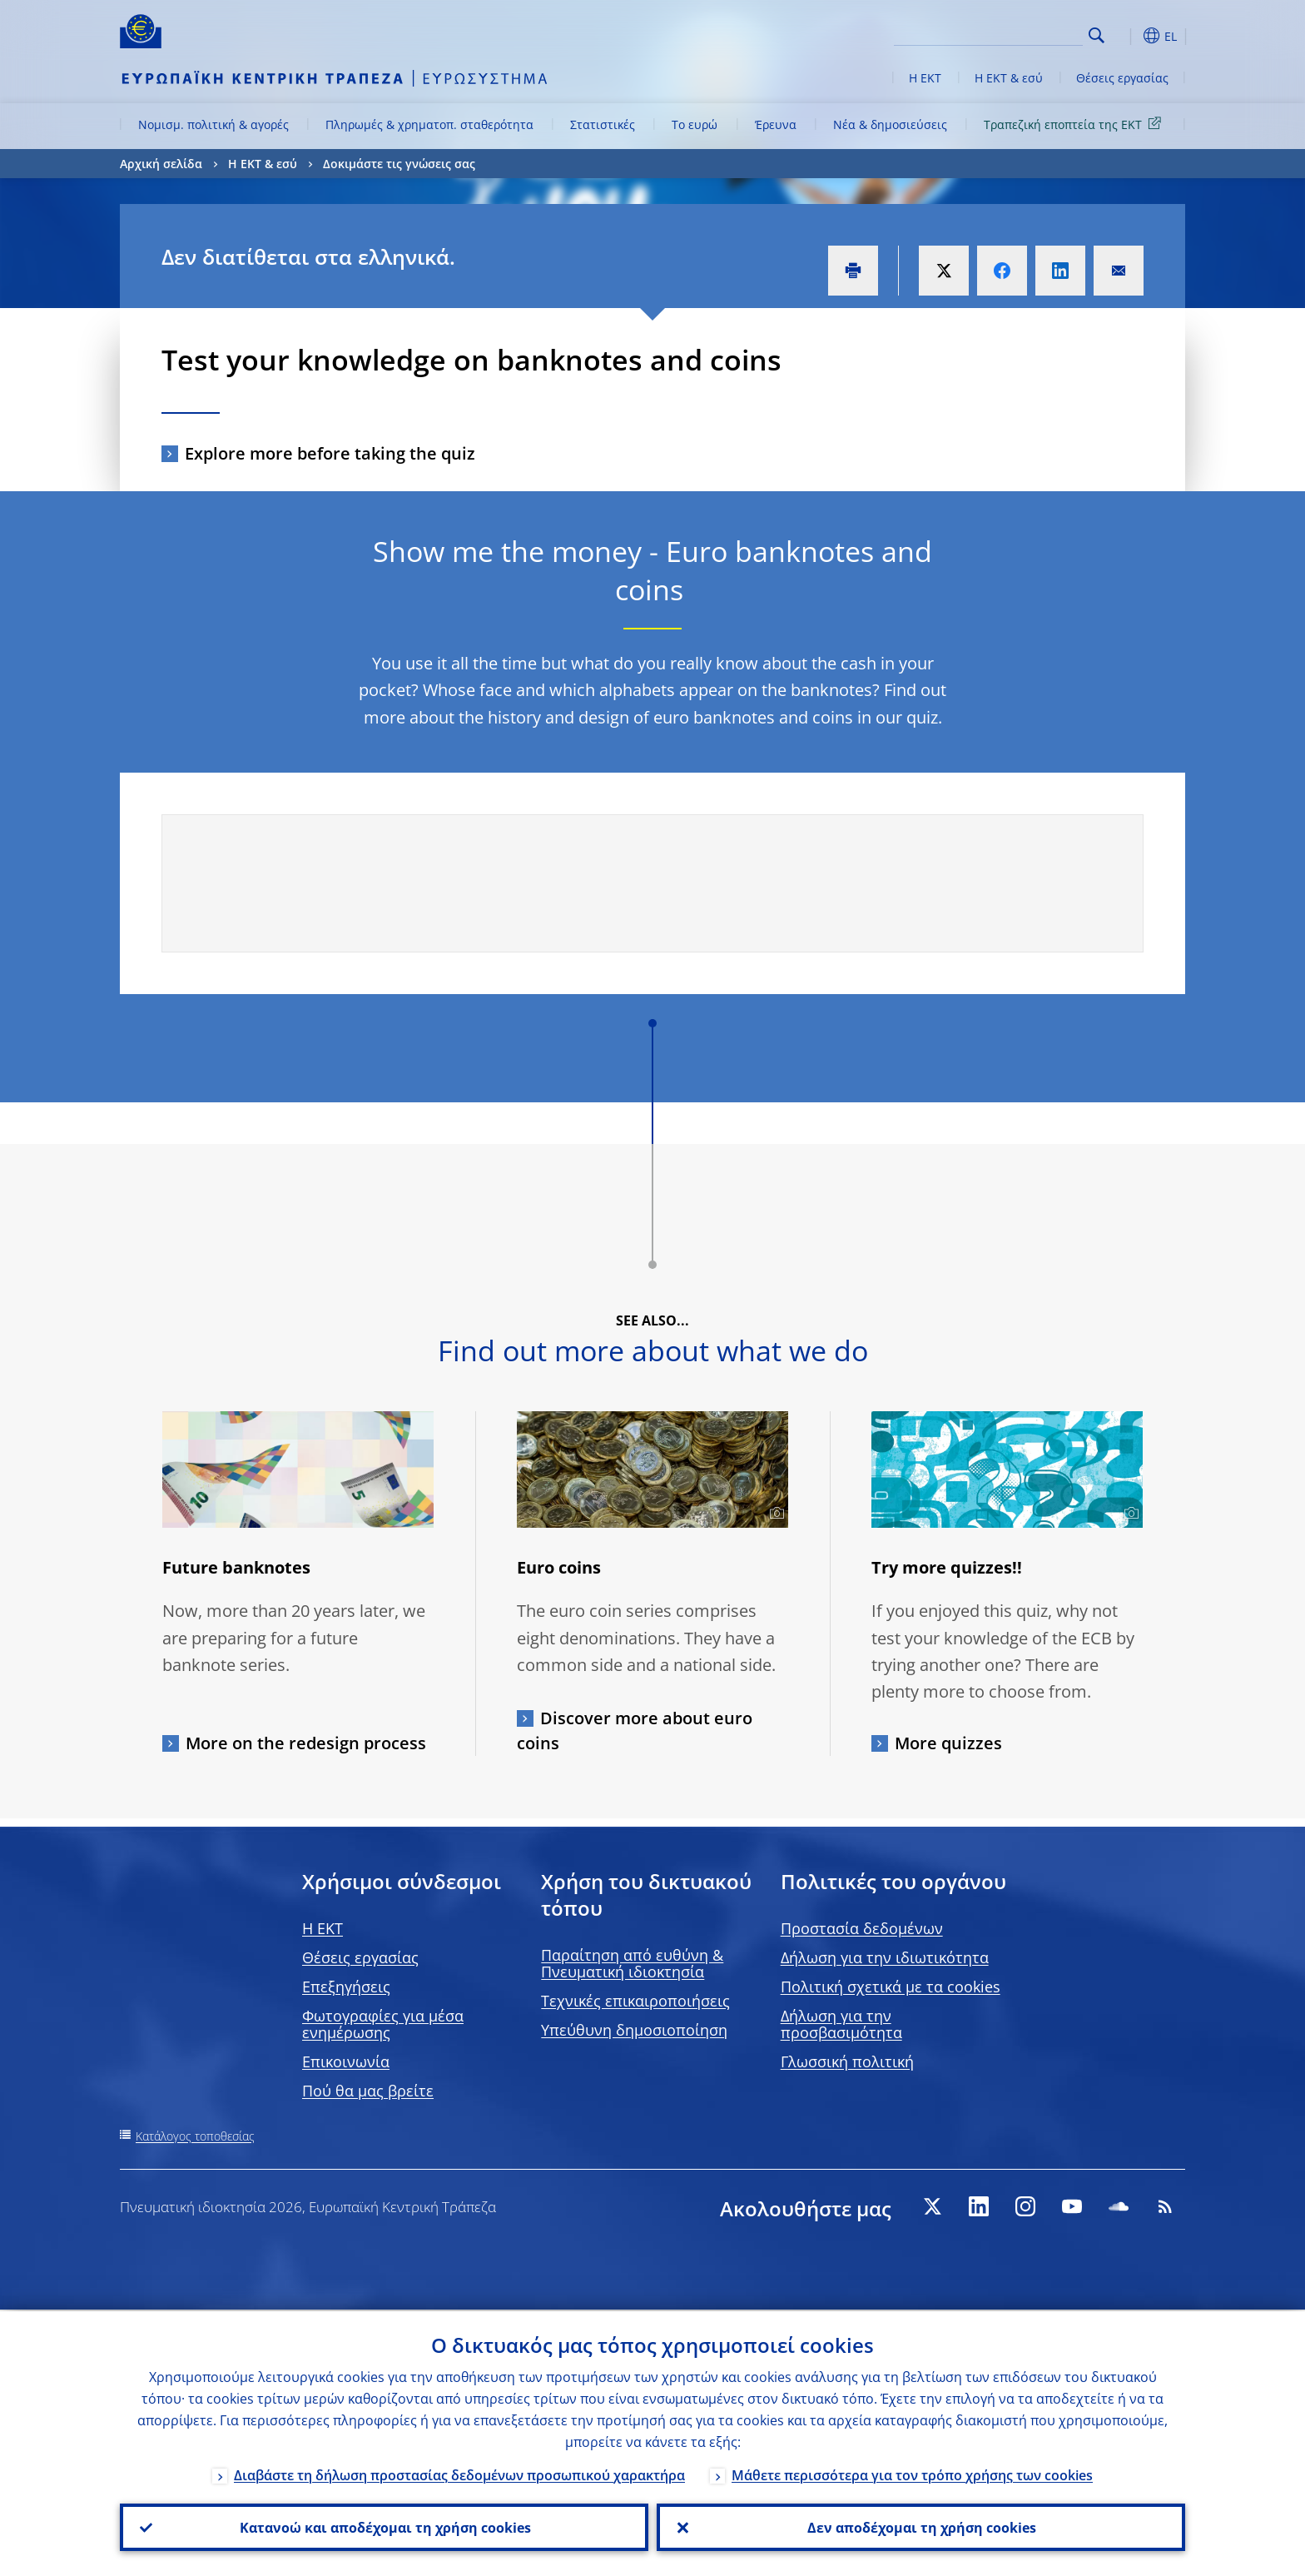 This screenshot has width=1305, height=2576. I want to click on Υπεύθυνη δημοσιοποίηση, so click(634, 2030).